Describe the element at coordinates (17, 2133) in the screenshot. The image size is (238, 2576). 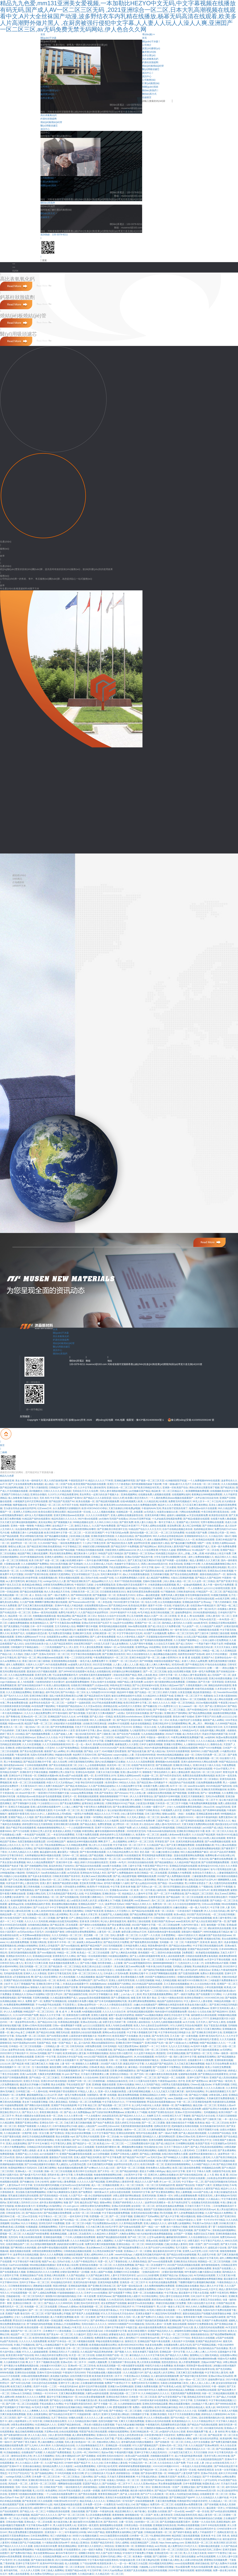
I see `久久精品摘花第一次俄罗斯` at that location.